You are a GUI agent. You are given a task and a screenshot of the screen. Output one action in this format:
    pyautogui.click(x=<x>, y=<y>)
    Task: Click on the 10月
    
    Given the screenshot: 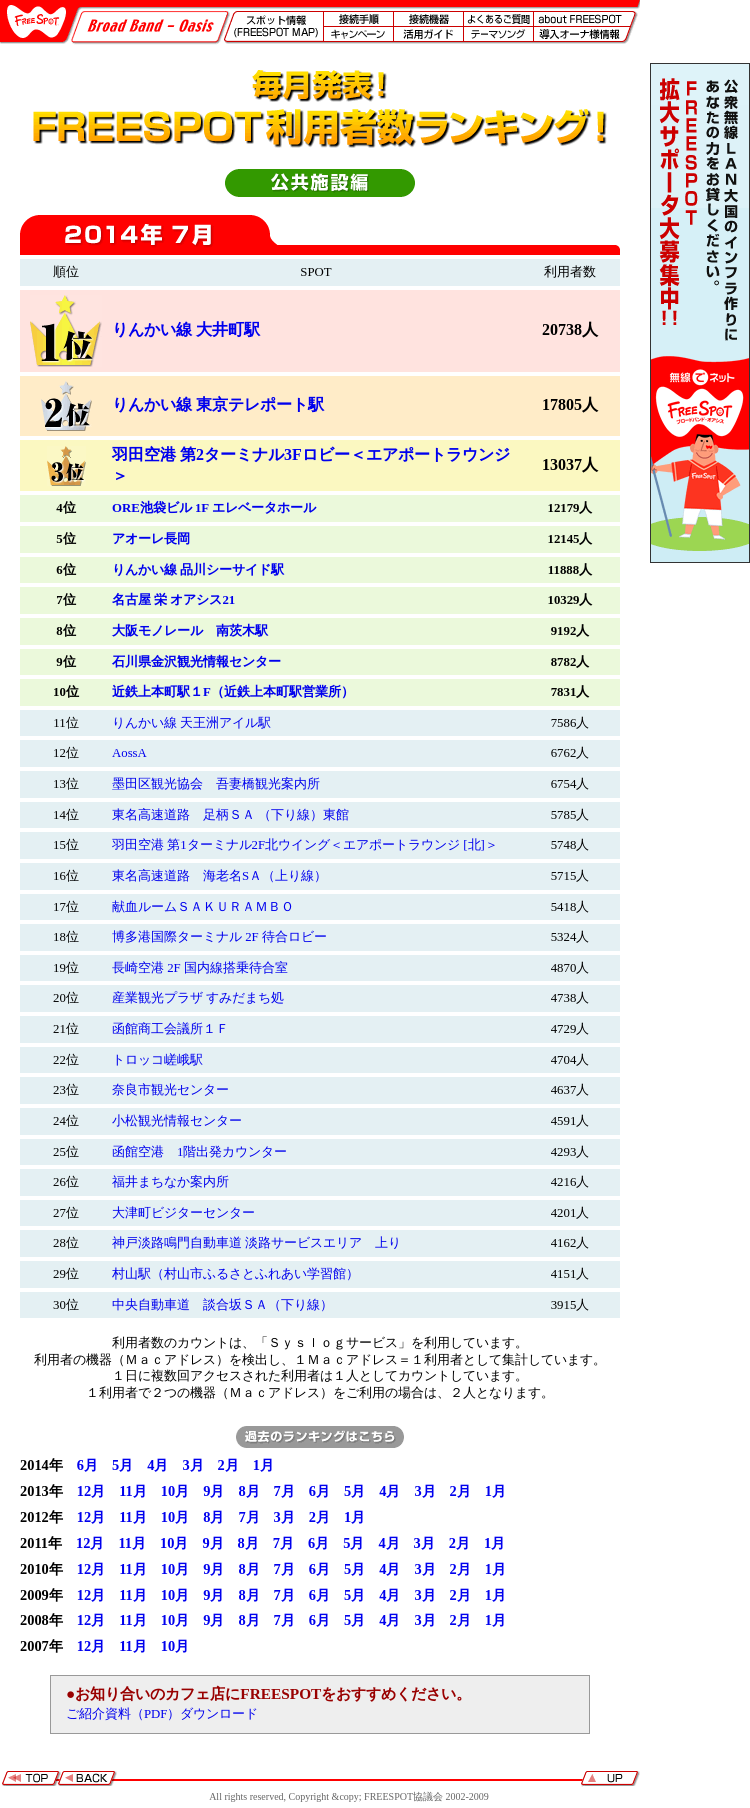 What is the action you would take?
    pyautogui.click(x=175, y=1491)
    